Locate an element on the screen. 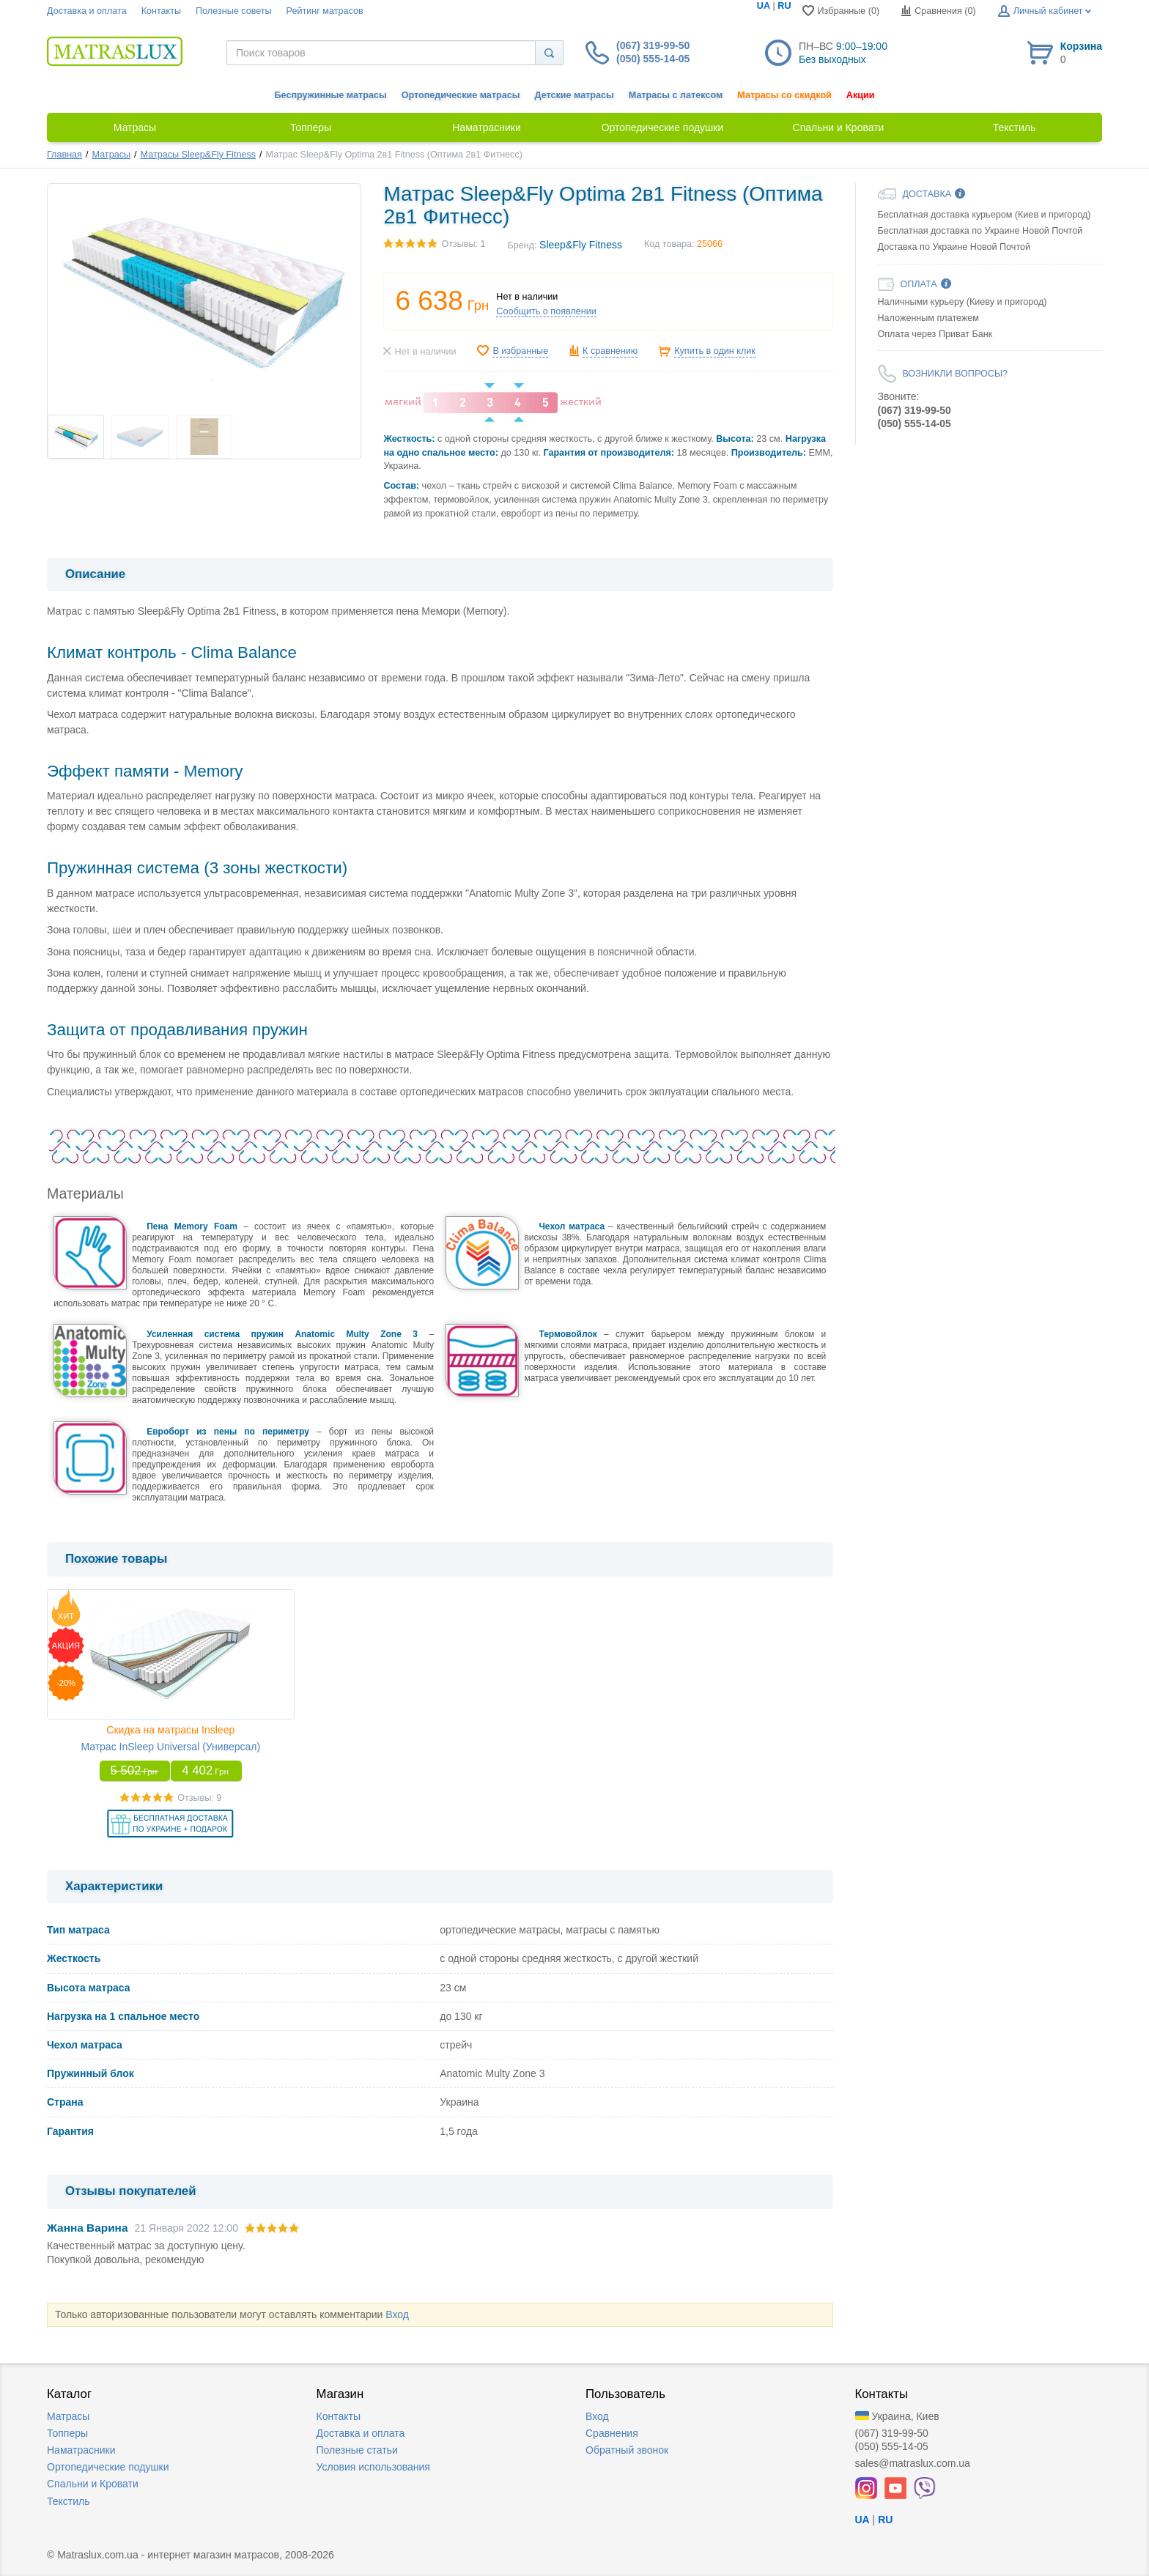 This screenshot has height=2576, width=1149. Условия использования is located at coordinates (373, 2467).